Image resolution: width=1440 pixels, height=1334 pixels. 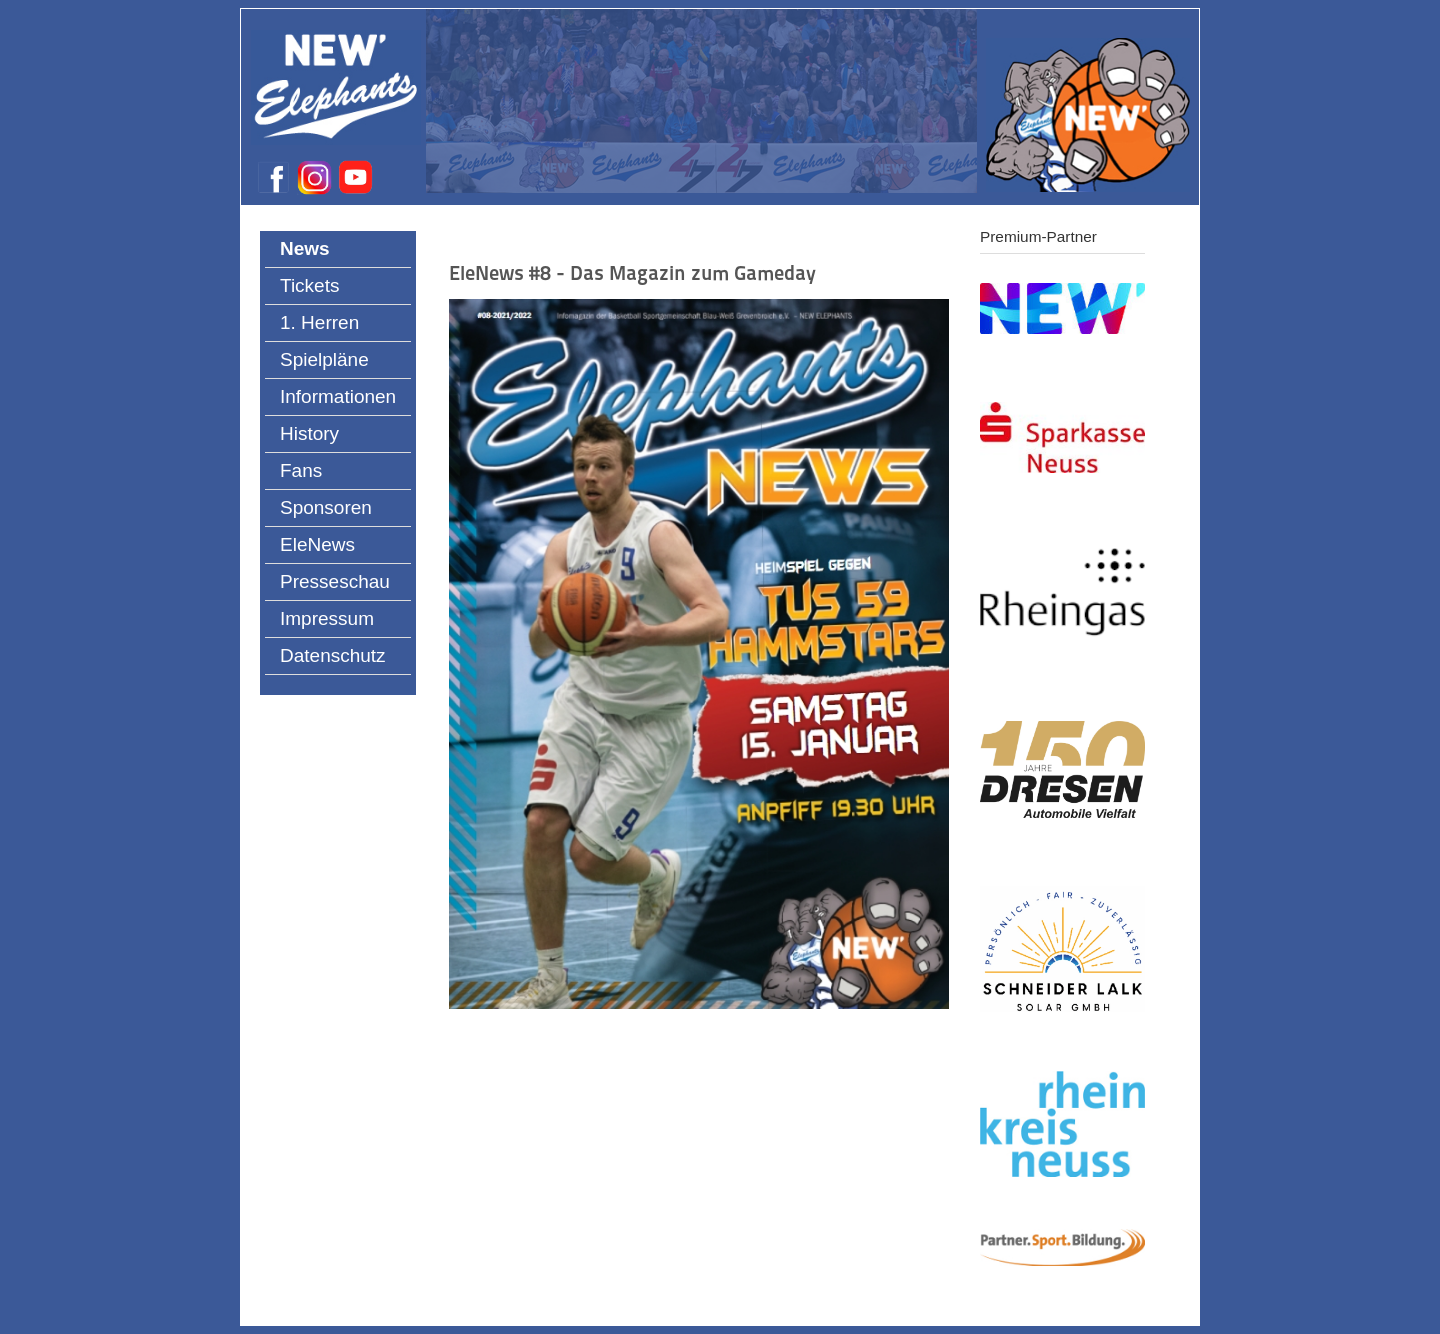 I want to click on 1. Herren, so click(x=319, y=322).